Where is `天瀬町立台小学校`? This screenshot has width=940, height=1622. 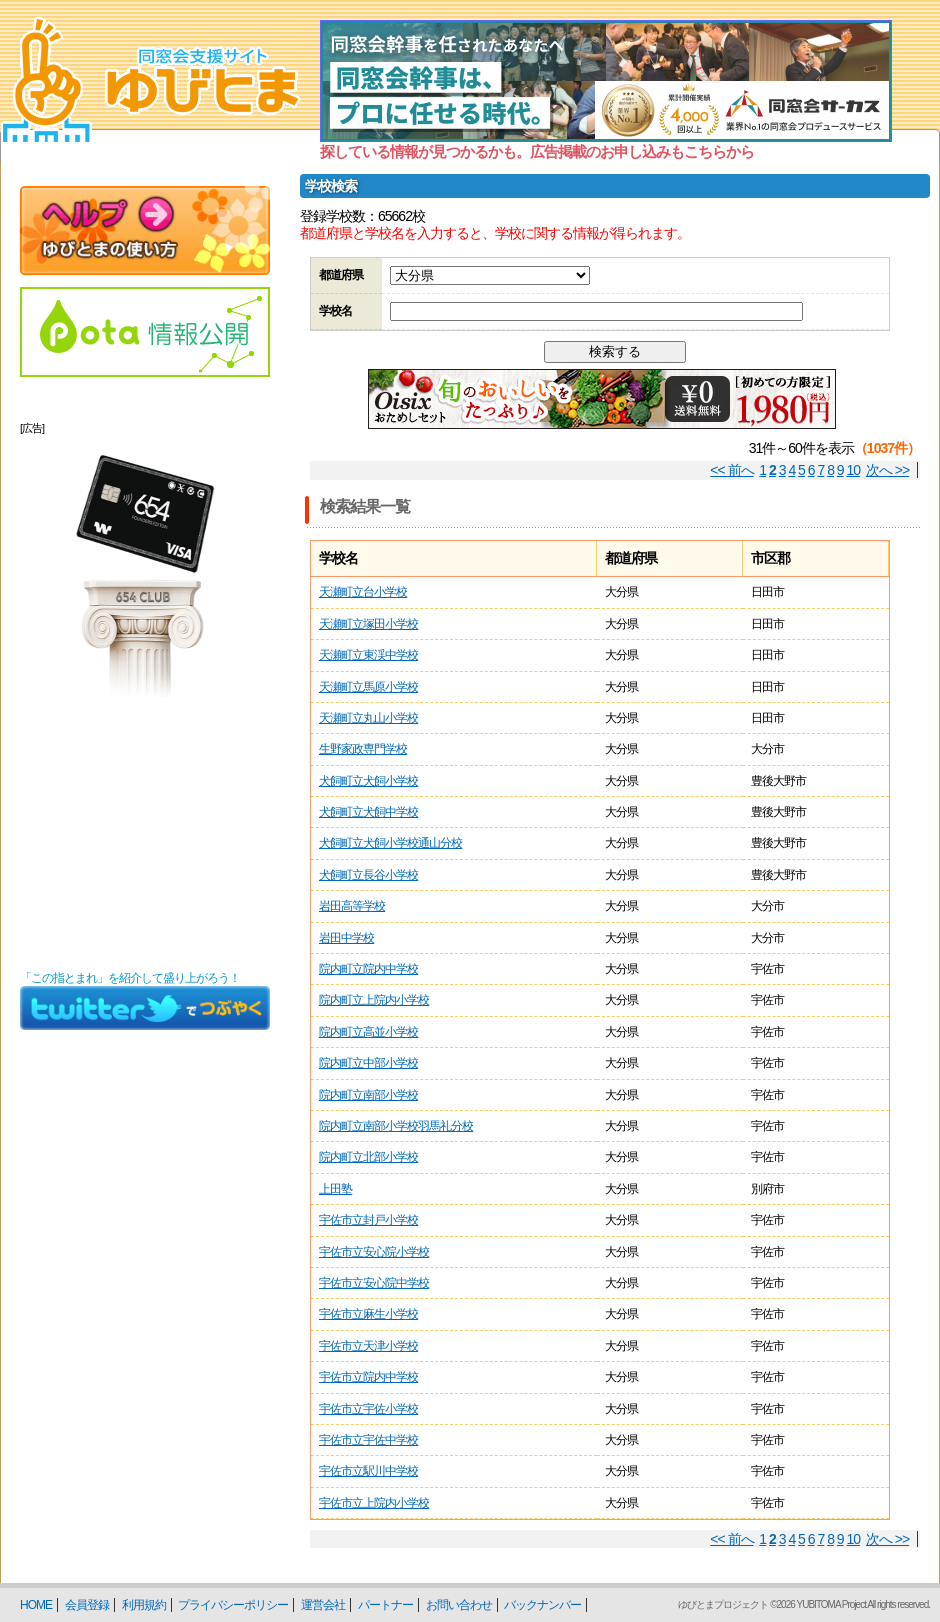 天瀬町立台小学校 is located at coordinates (363, 592).